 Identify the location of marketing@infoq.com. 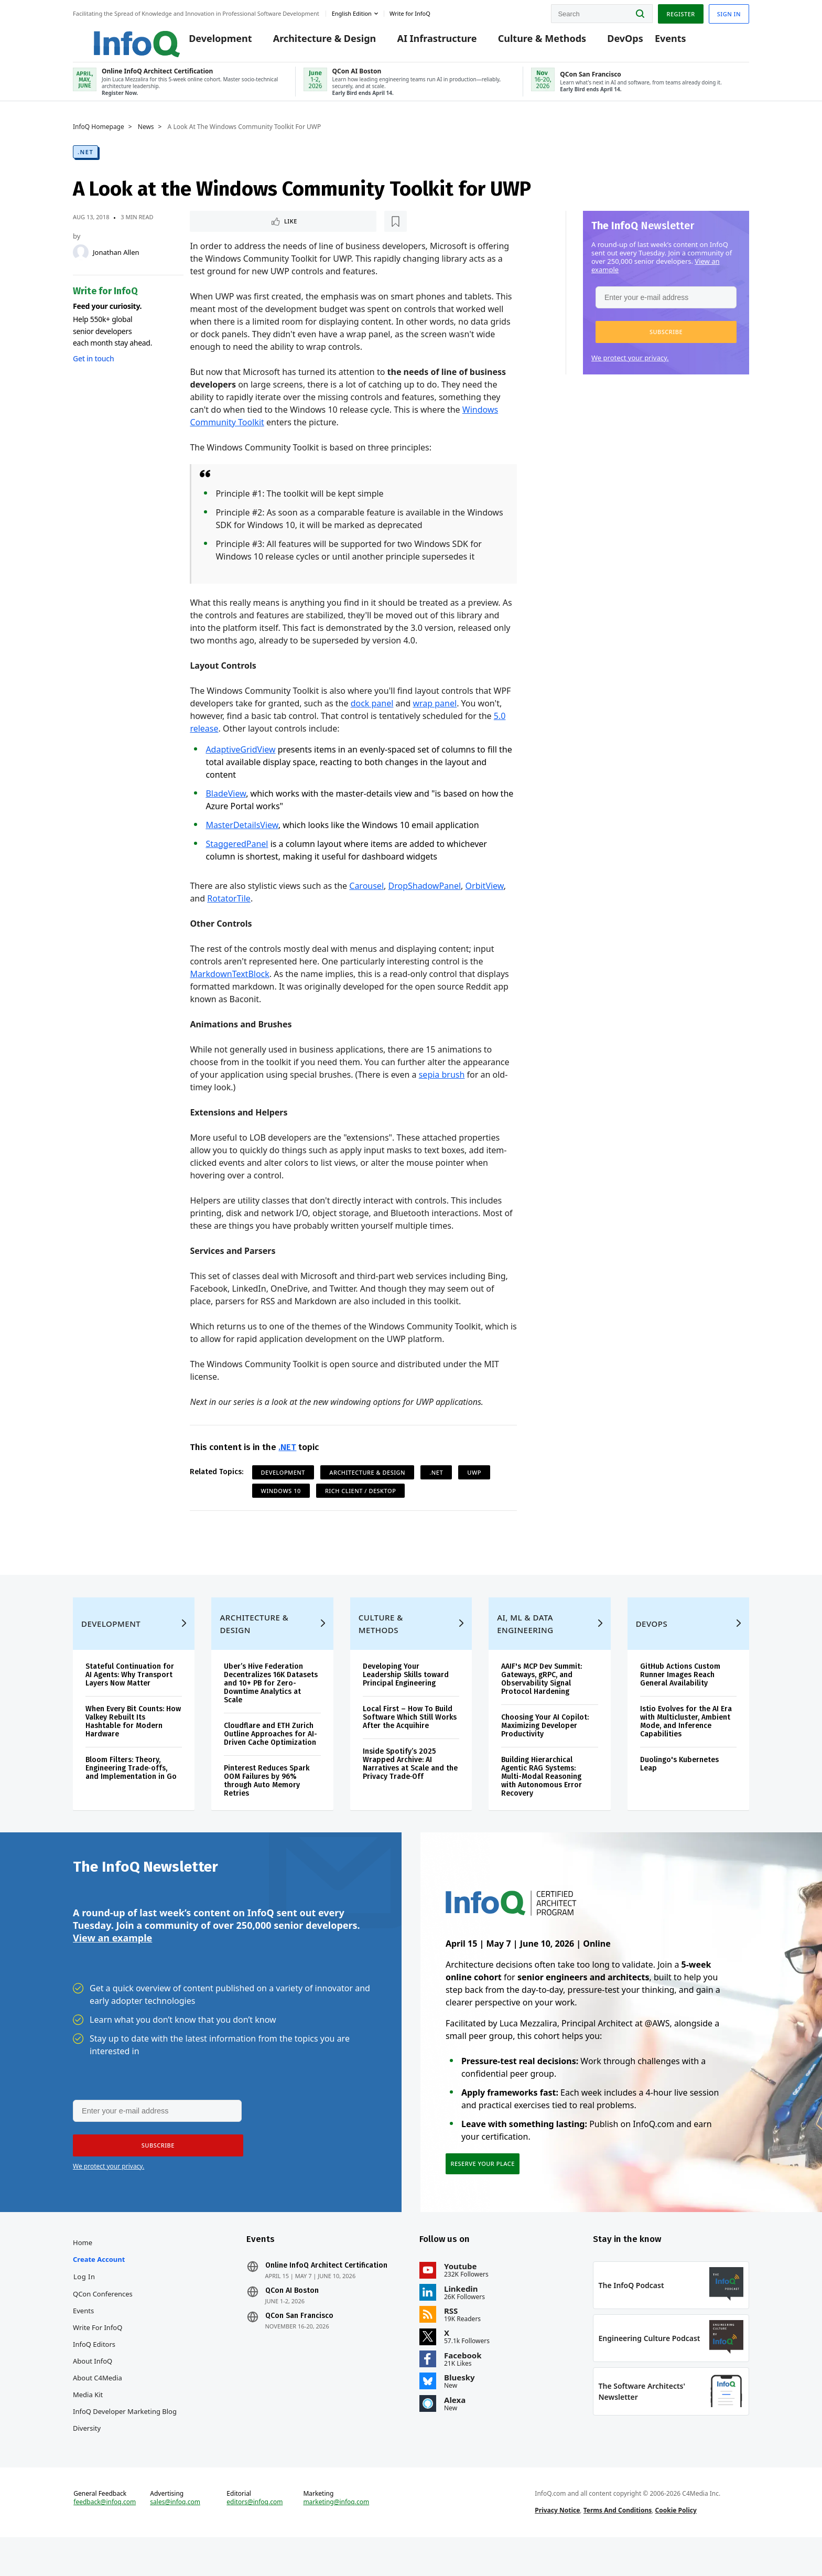
(336, 2538).